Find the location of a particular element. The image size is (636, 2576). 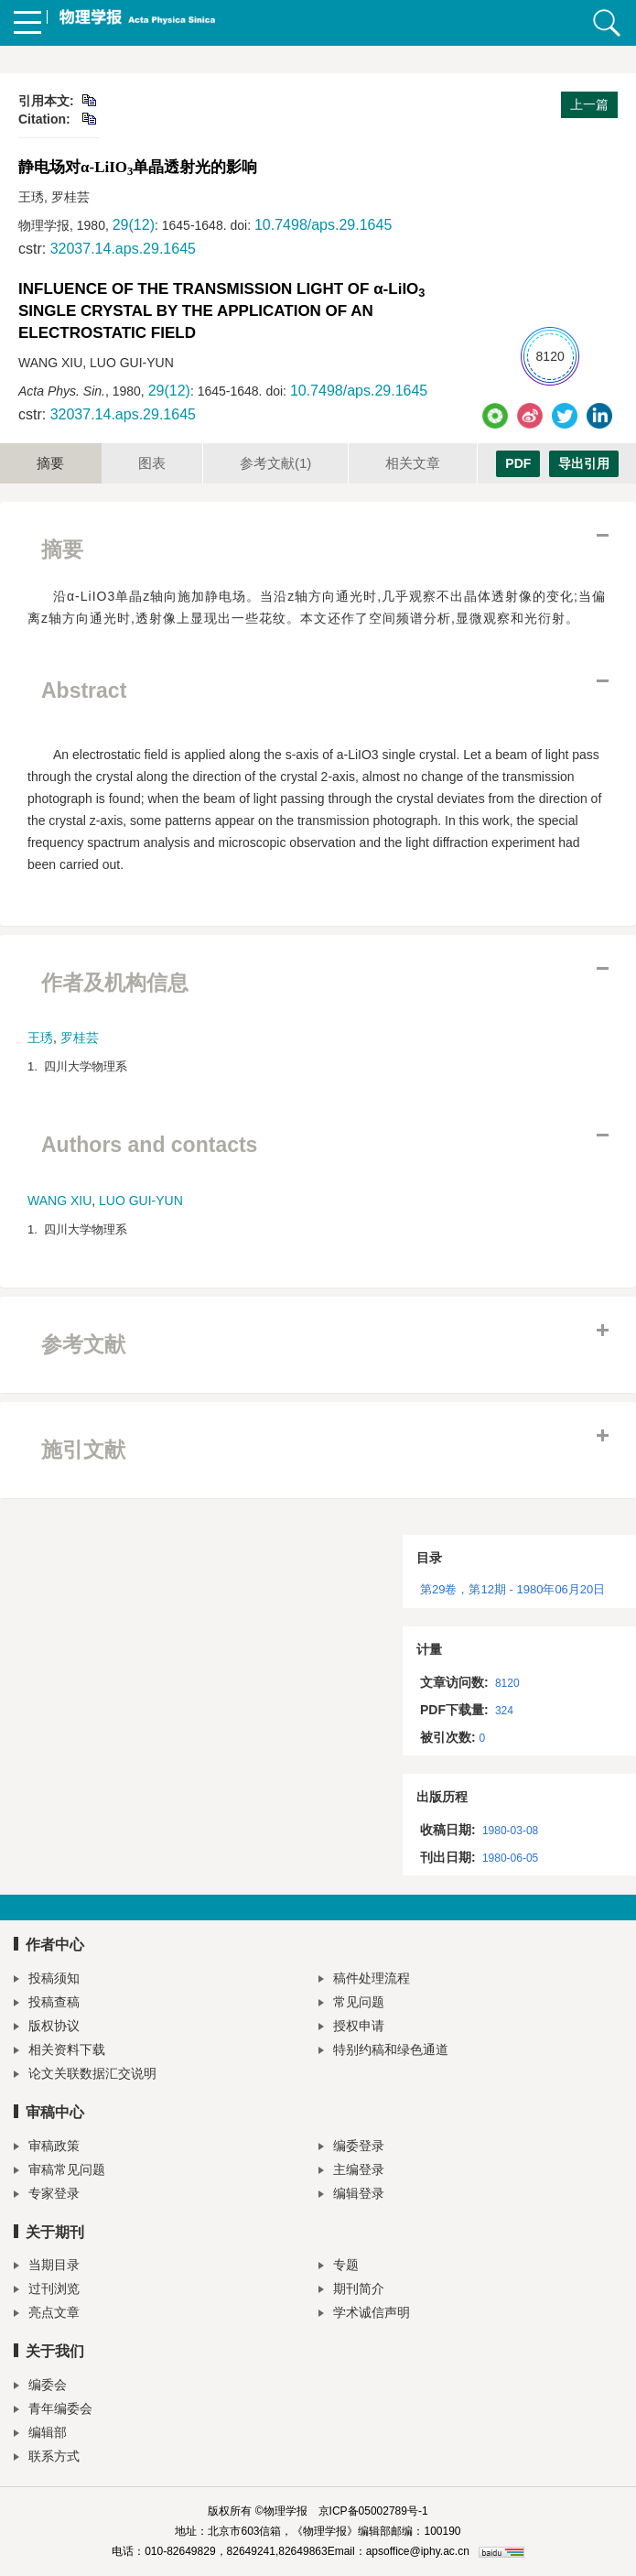

WANG XIU is located at coordinates (59, 1200).